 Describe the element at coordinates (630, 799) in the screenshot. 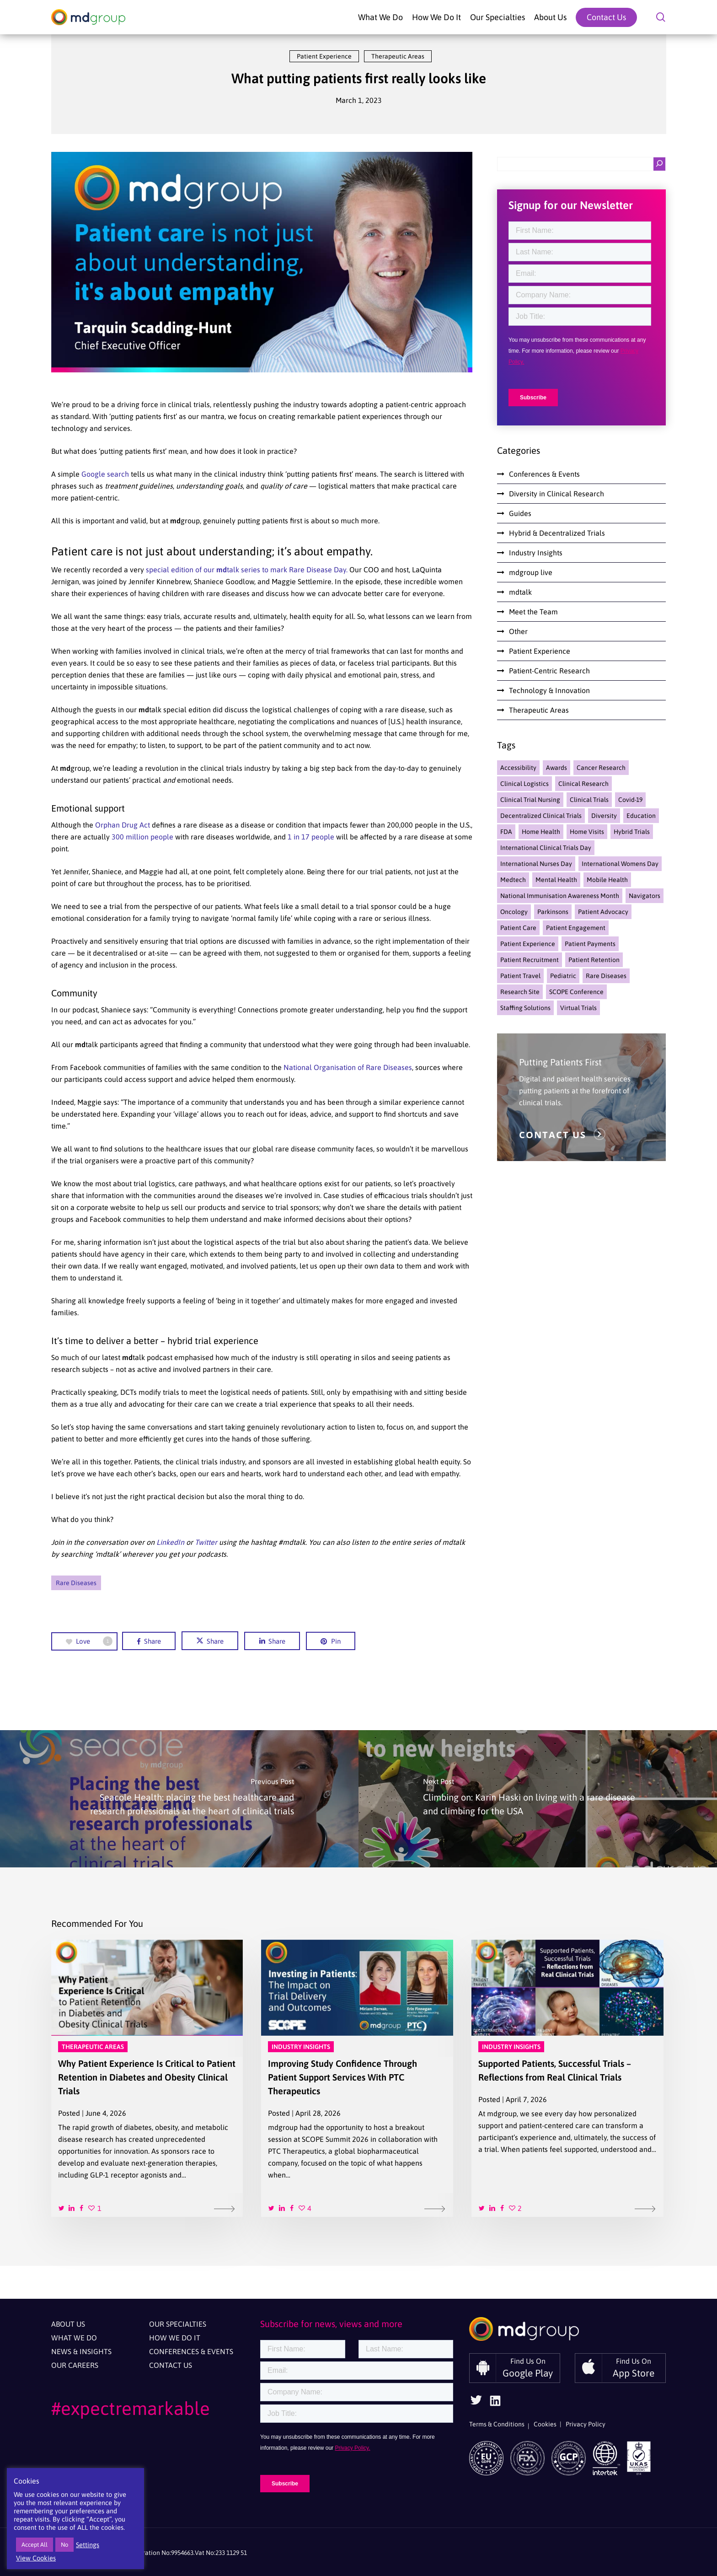

I see `Covid-19 [Covid-19 (18 items)]` at that location.